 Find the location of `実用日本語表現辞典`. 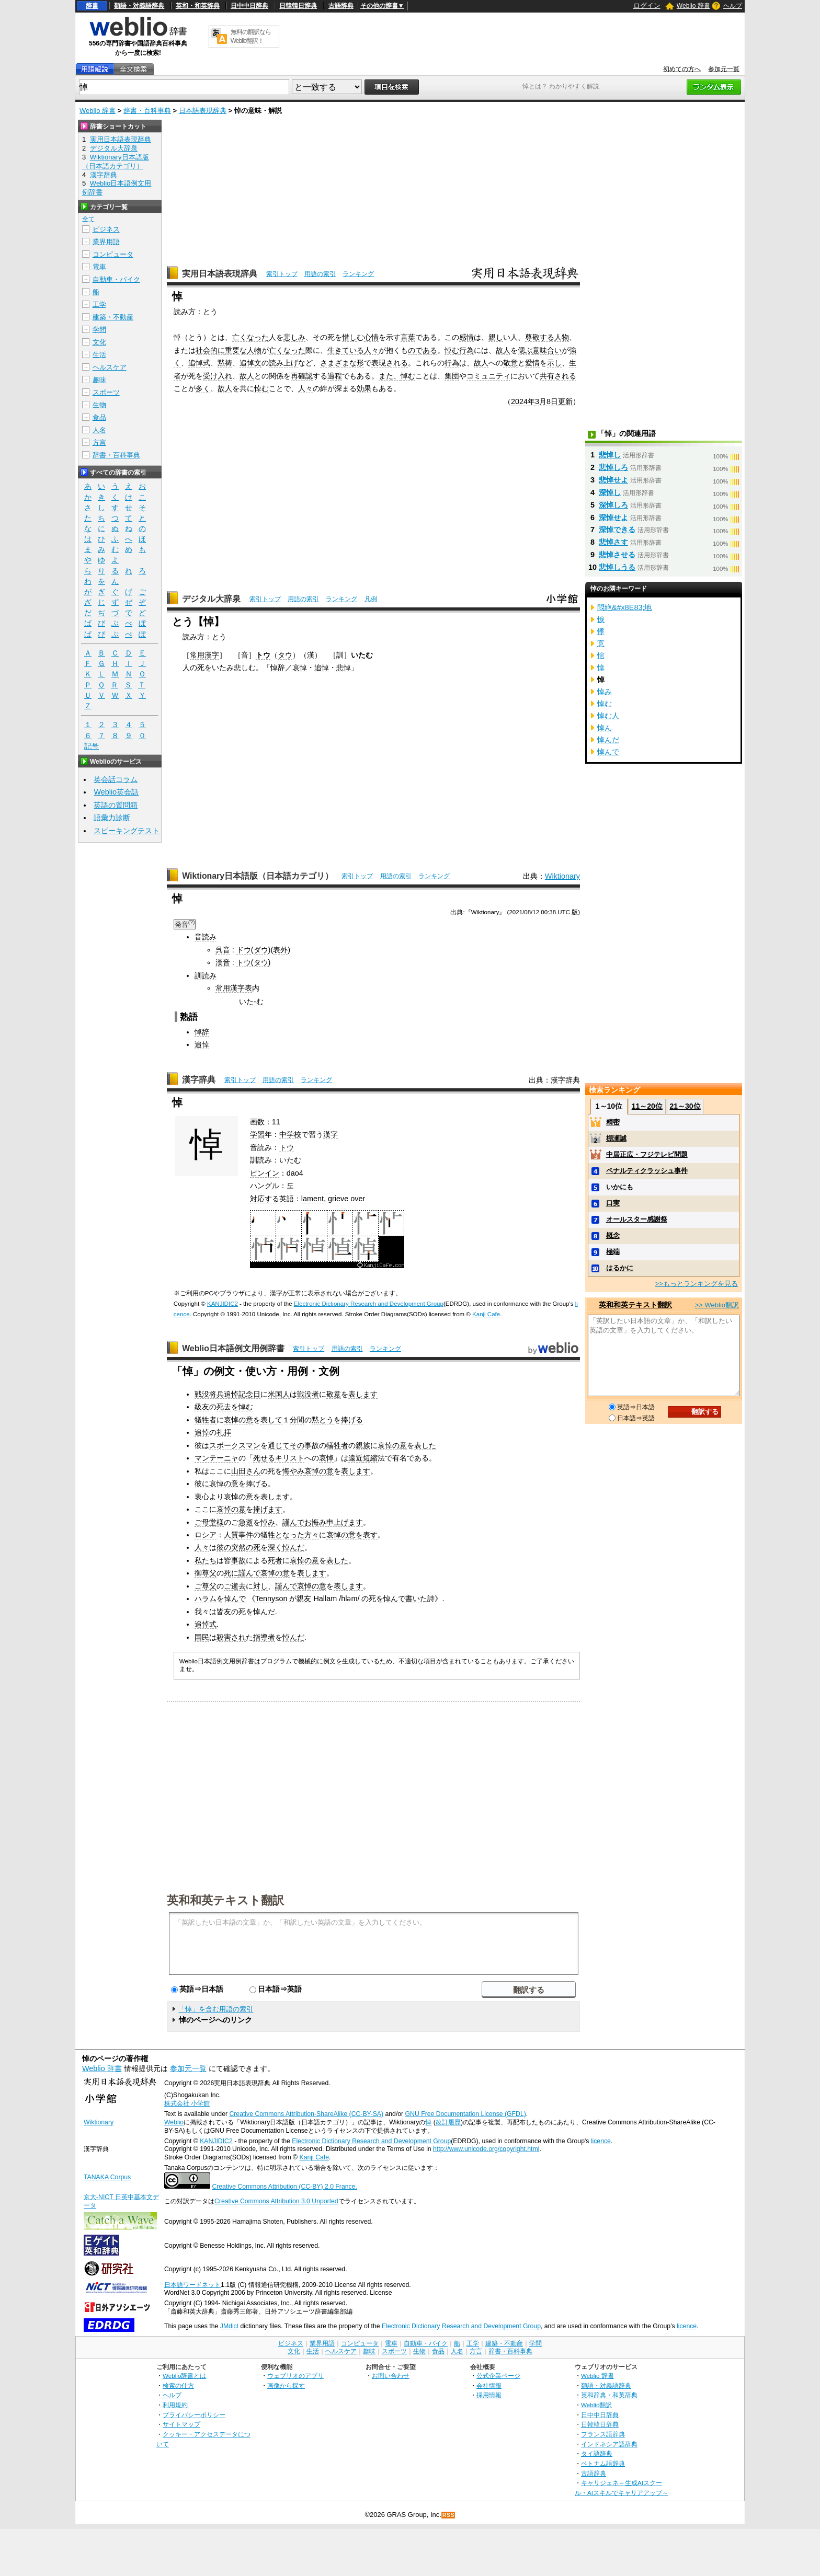

実用日本語表現辞典 is located at coordinates (219, 273).